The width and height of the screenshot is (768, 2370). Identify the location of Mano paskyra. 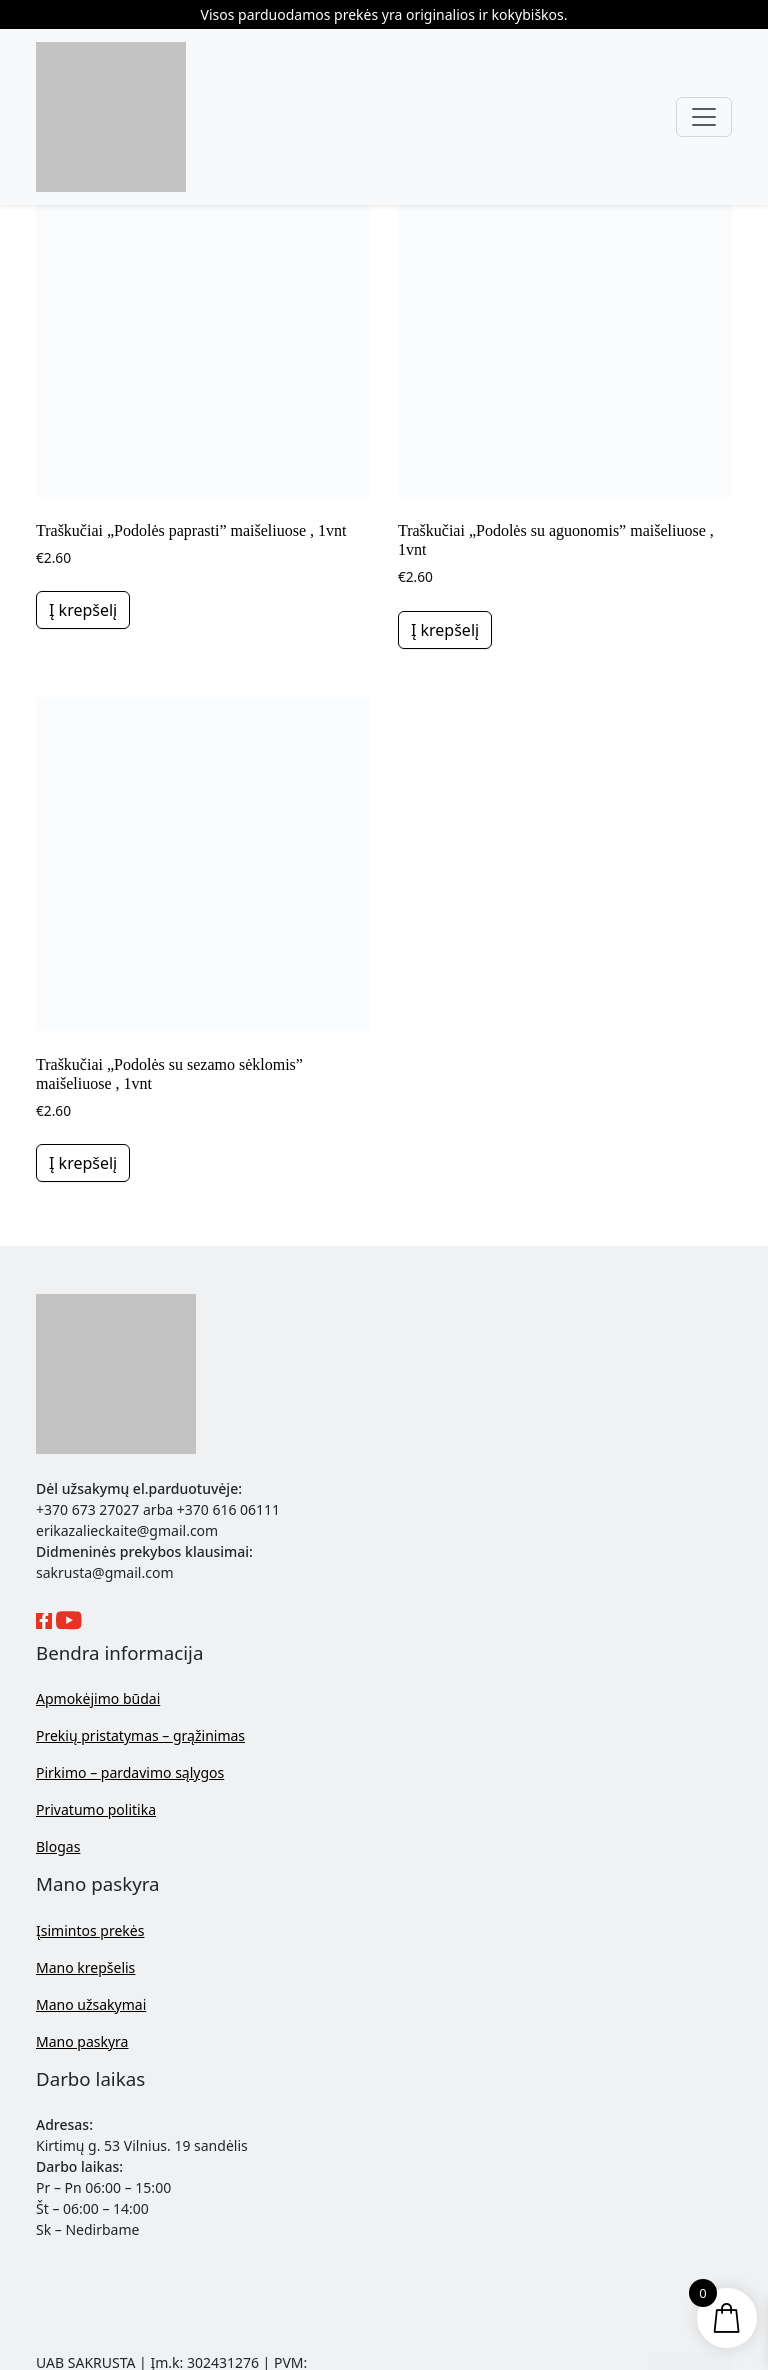
(82, 2041).